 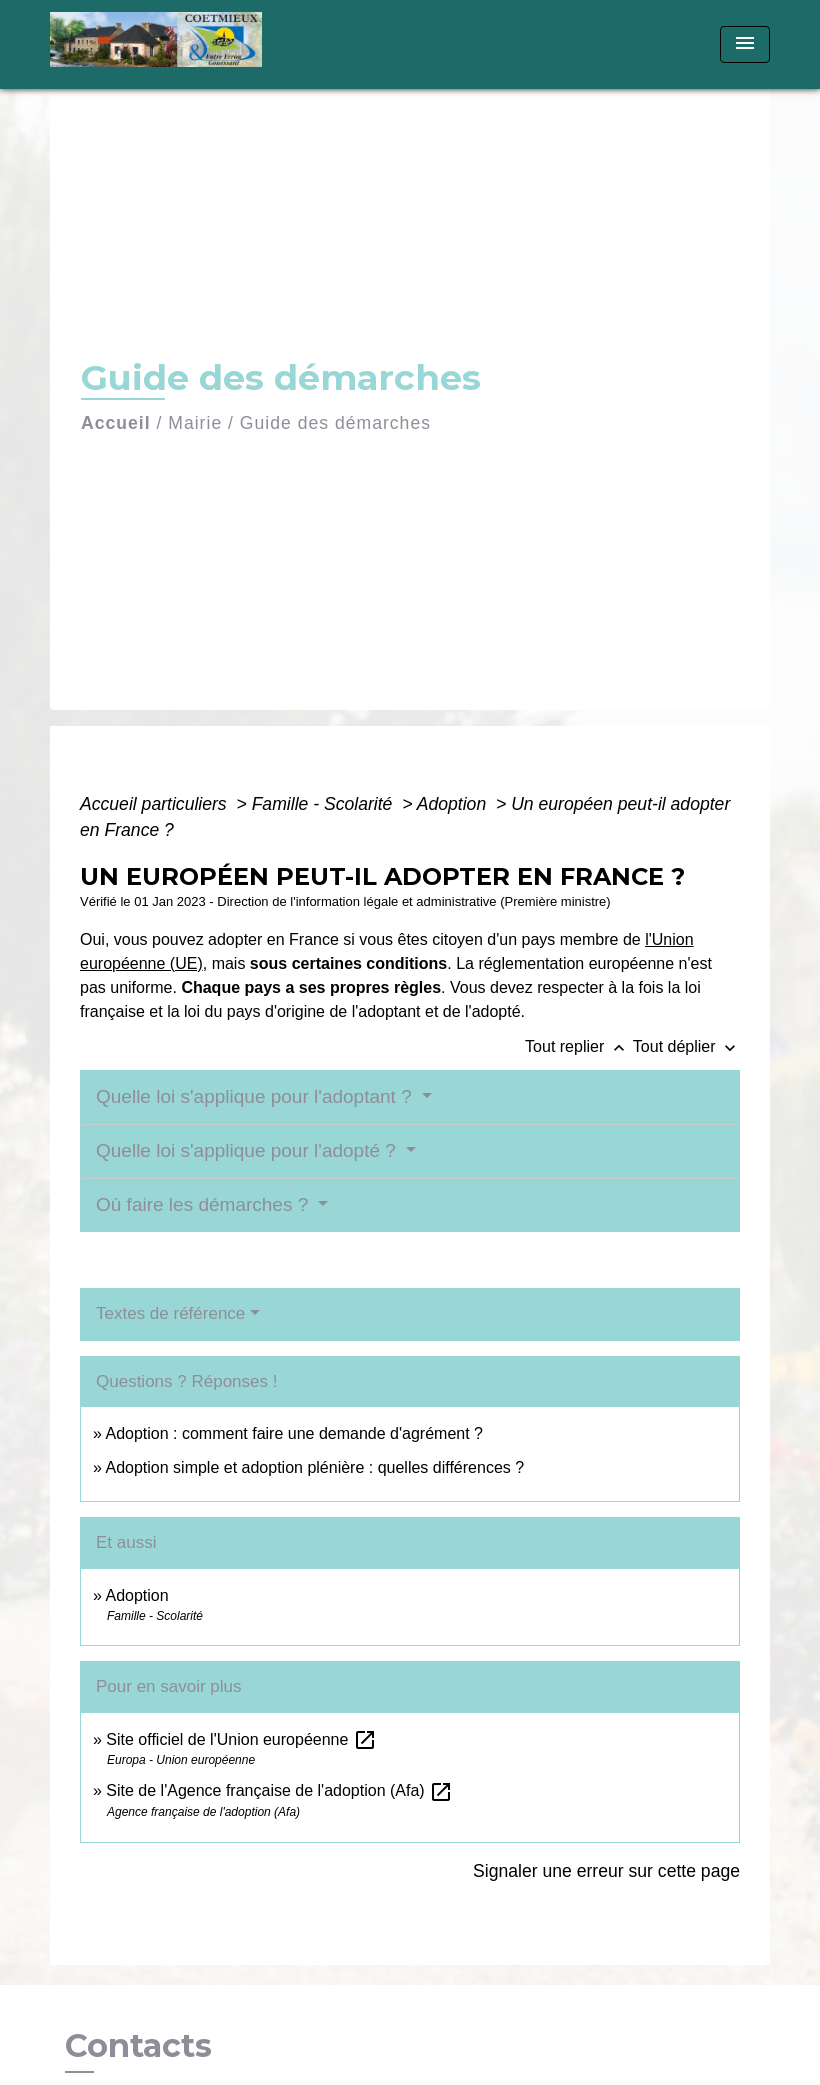 What do you see at coordinates (156, 804) in the screenshot?
I see `Accueil particuliers` at bounding box center [156, 804].